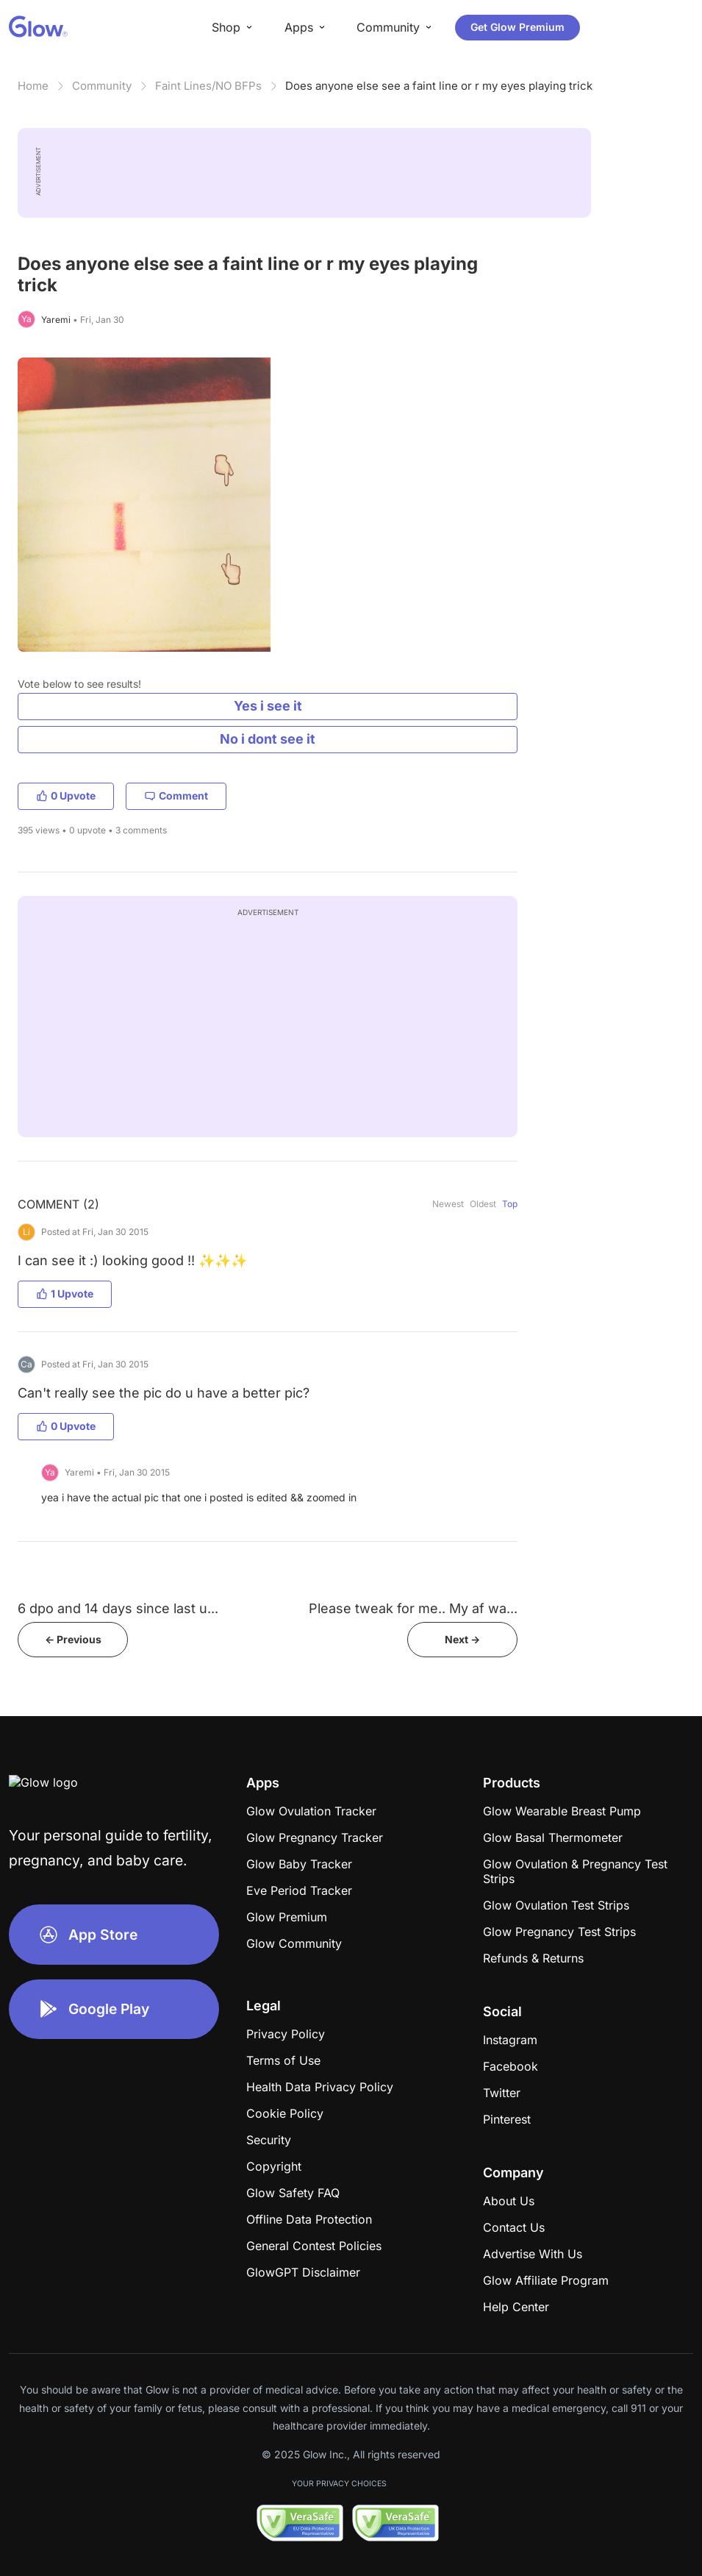 The height and width of the screenshot is (2576, 702). I want to click on Yes i see it, so click(268, 706).